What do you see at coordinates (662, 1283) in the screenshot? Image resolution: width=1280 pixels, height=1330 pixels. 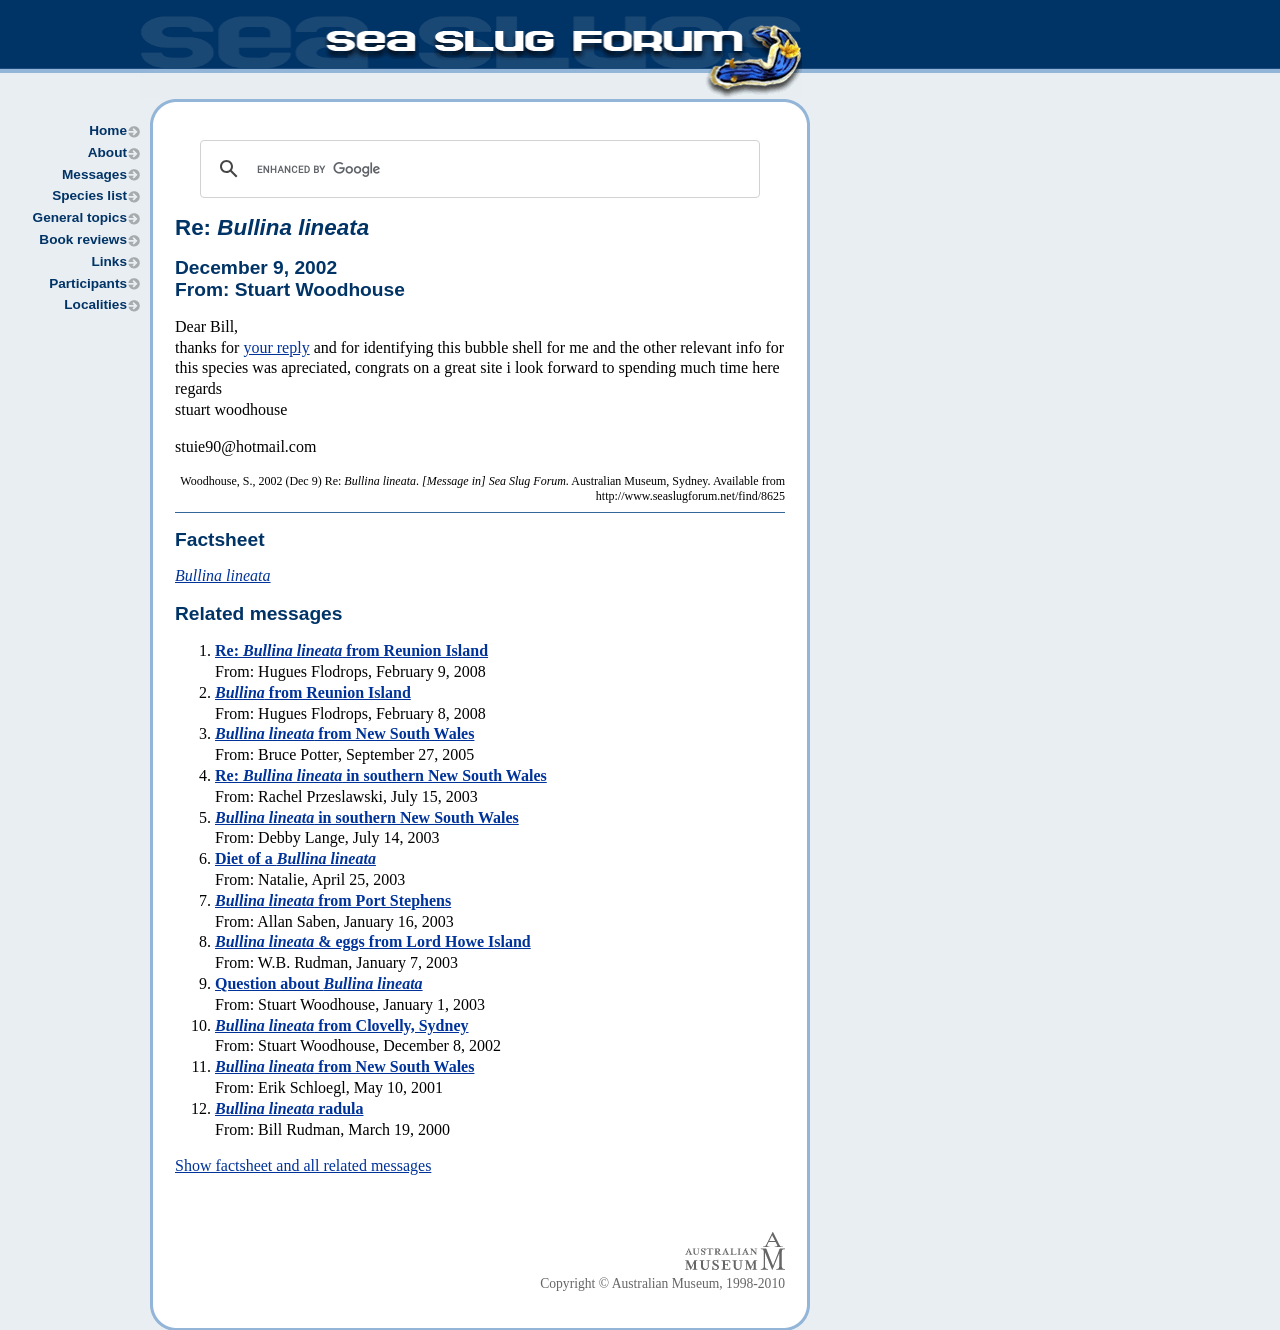 I see `Copyright © Australian Museum, 1998-2010` at bounding box center [662, 1283].